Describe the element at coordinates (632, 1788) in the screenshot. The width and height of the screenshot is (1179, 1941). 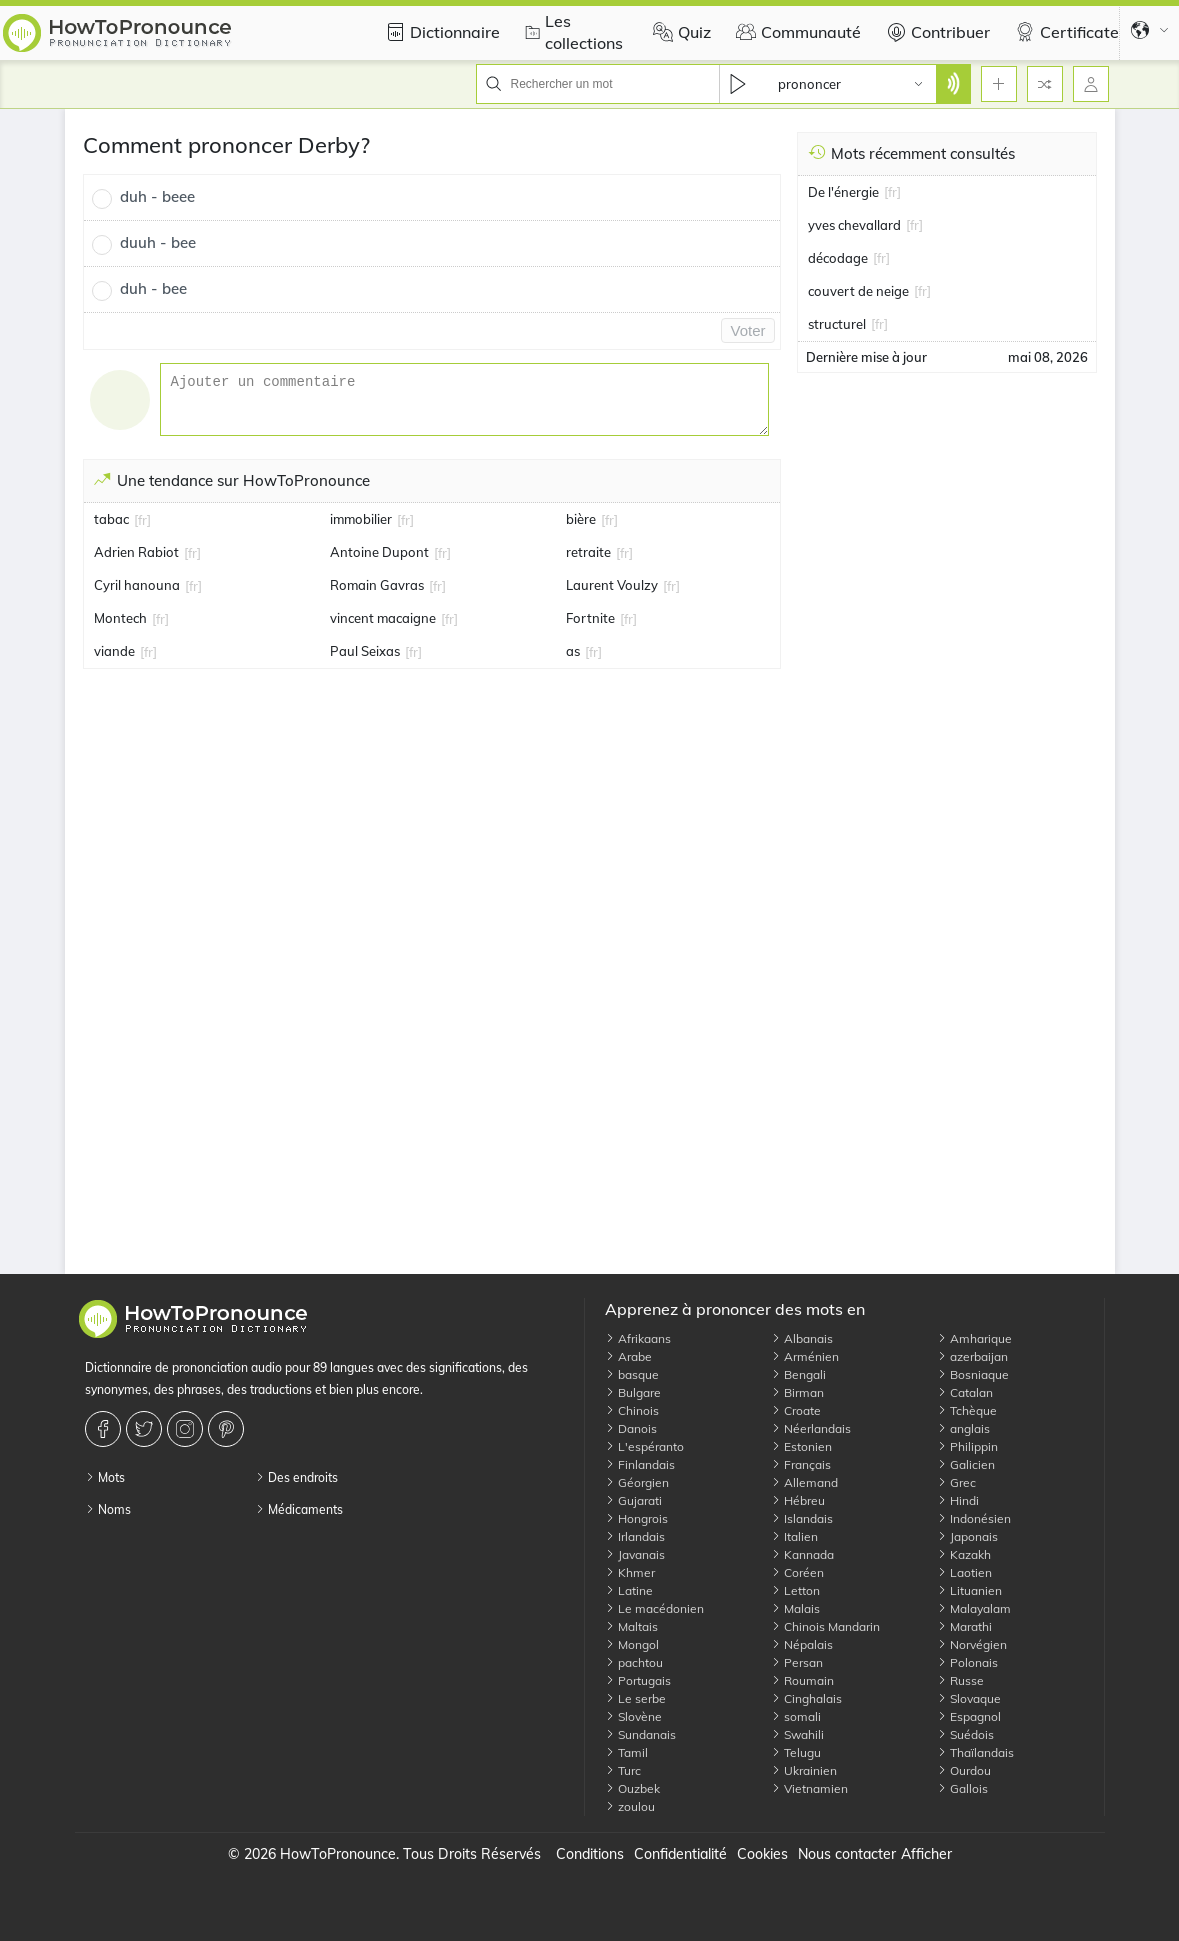
I see `Ouzbek` at that location.